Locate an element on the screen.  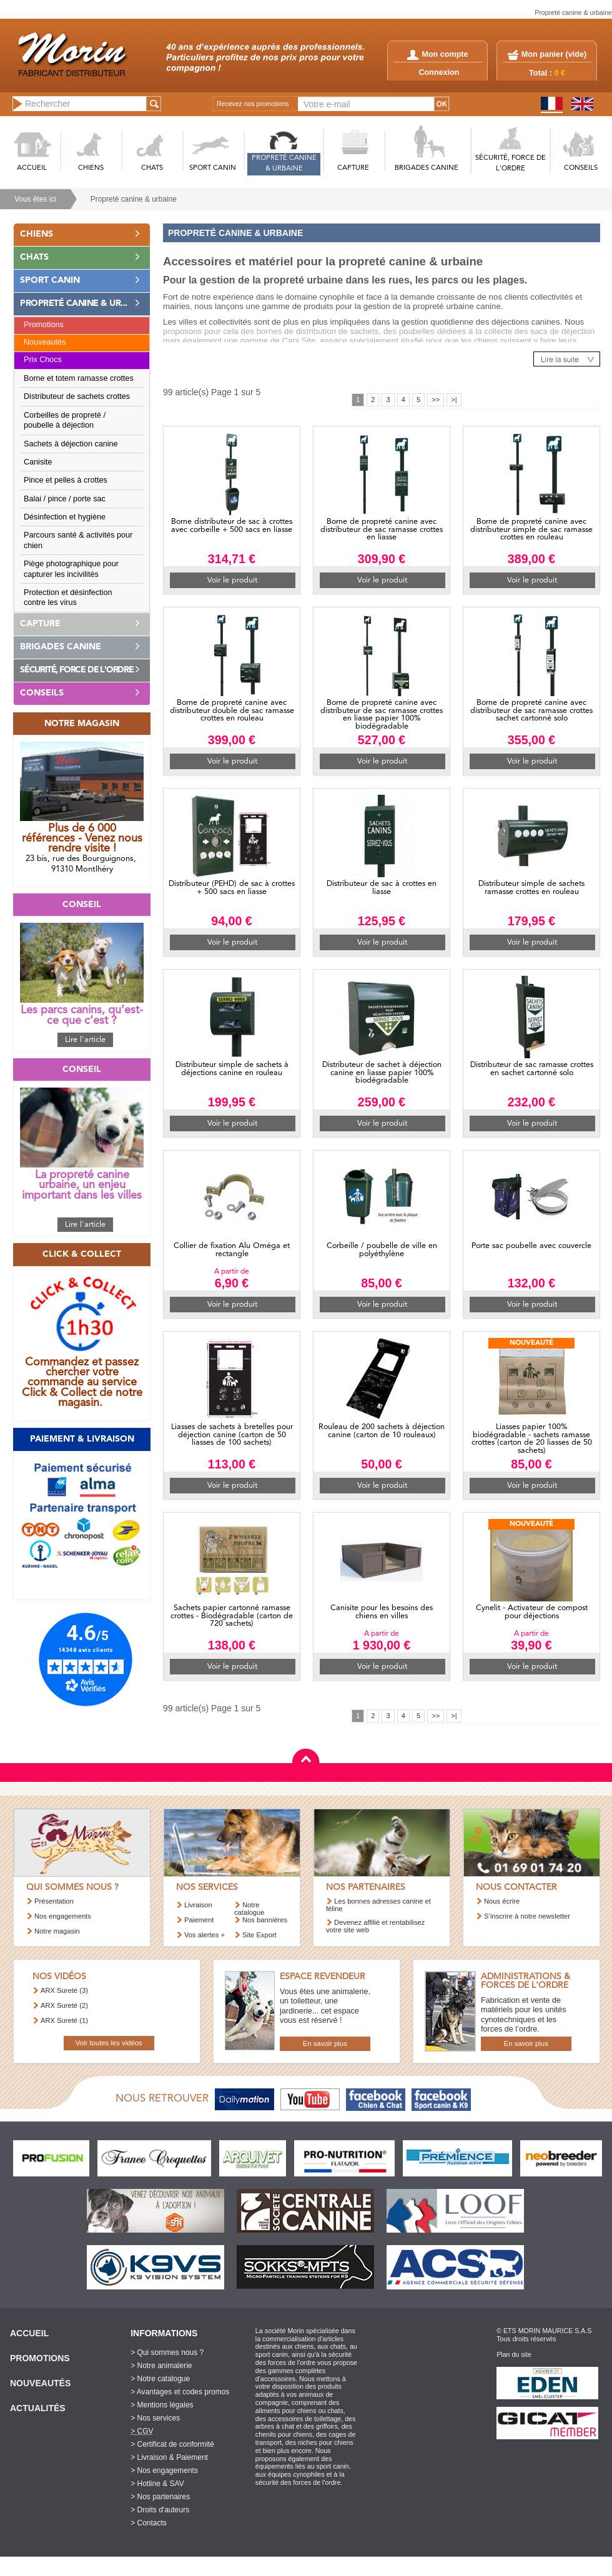
> Notre catalogue is located at coordinates (160, 2378).